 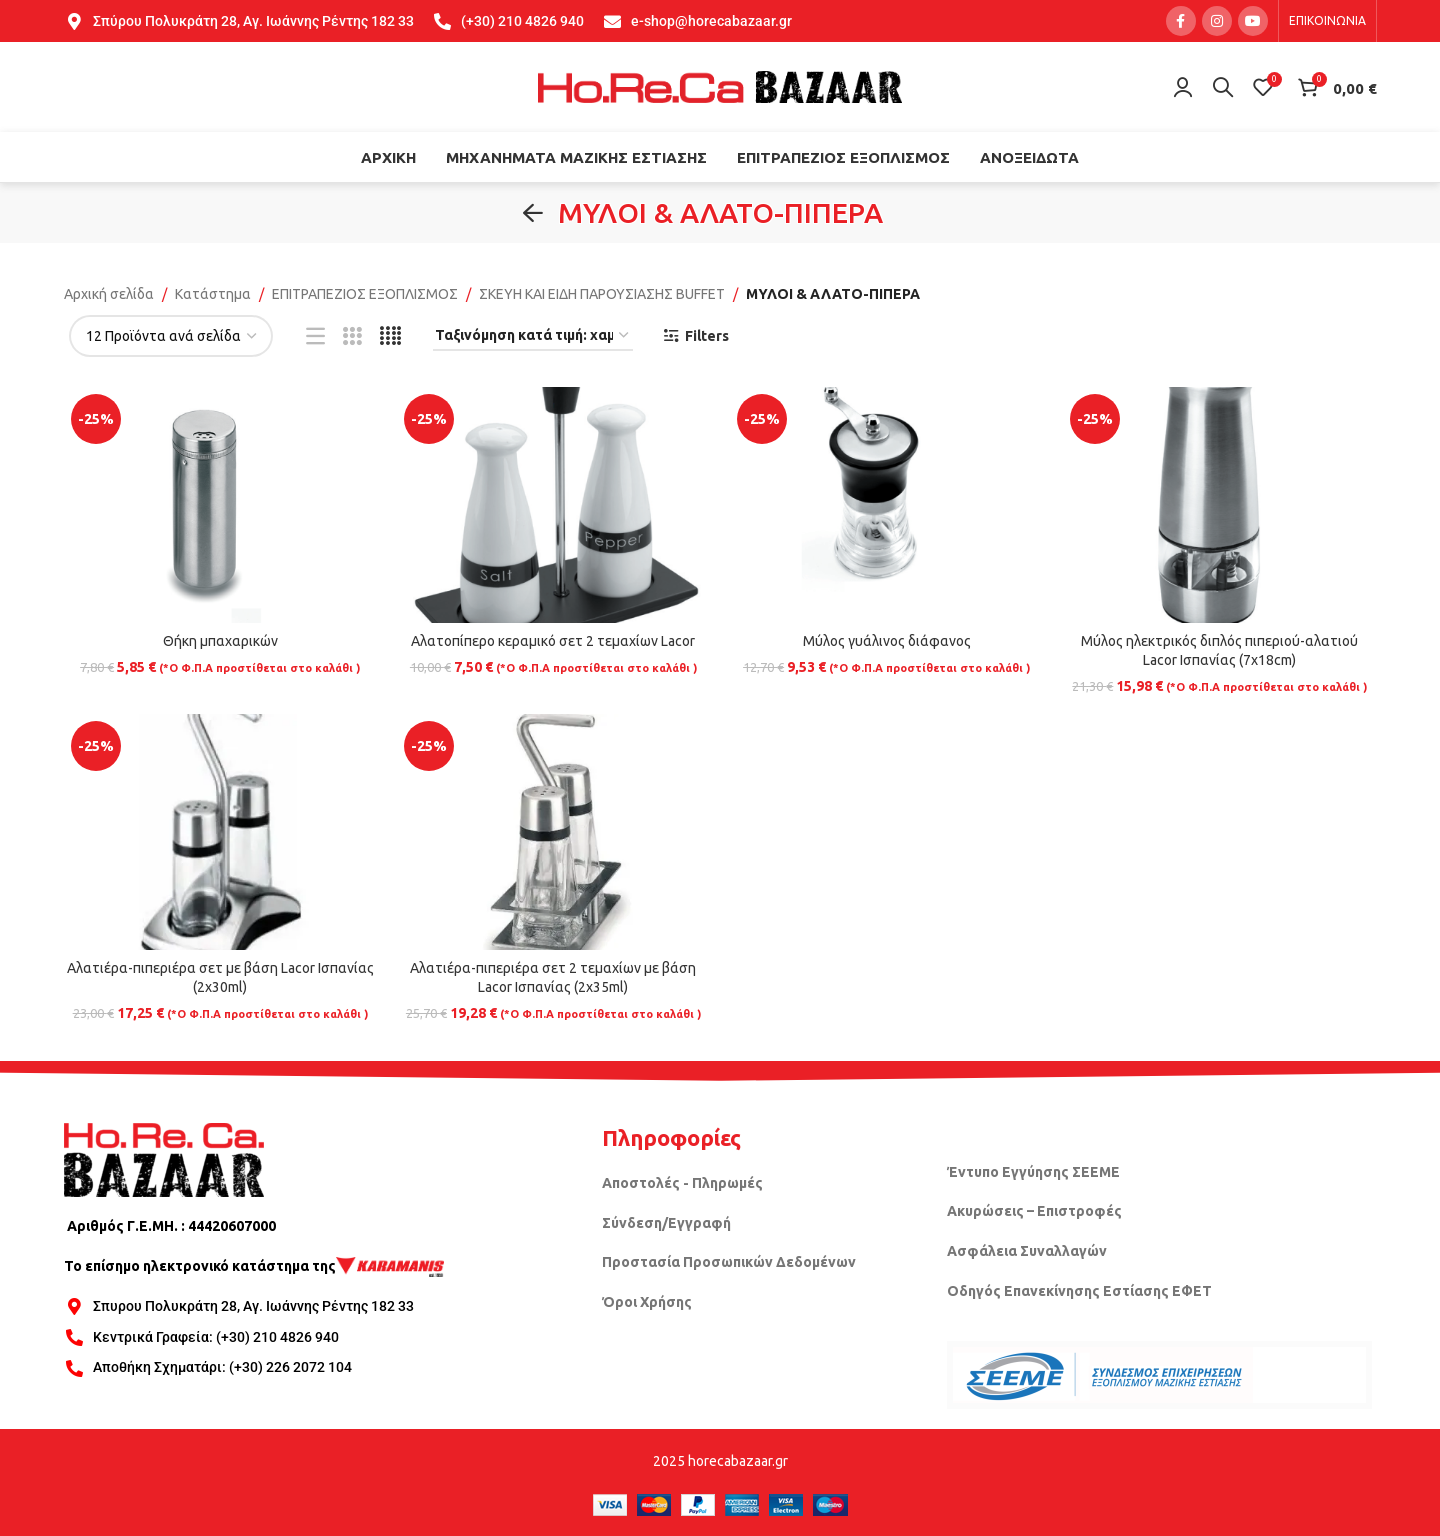 What do you see at coordinates (1219, 504) in the screenshot?
I see `[Μύλος ηλεκτρικός διπλός πιπεριού-αλατιού Lacor Ισπανίας (7x18cm)]` at bounding box center [1219, 504].